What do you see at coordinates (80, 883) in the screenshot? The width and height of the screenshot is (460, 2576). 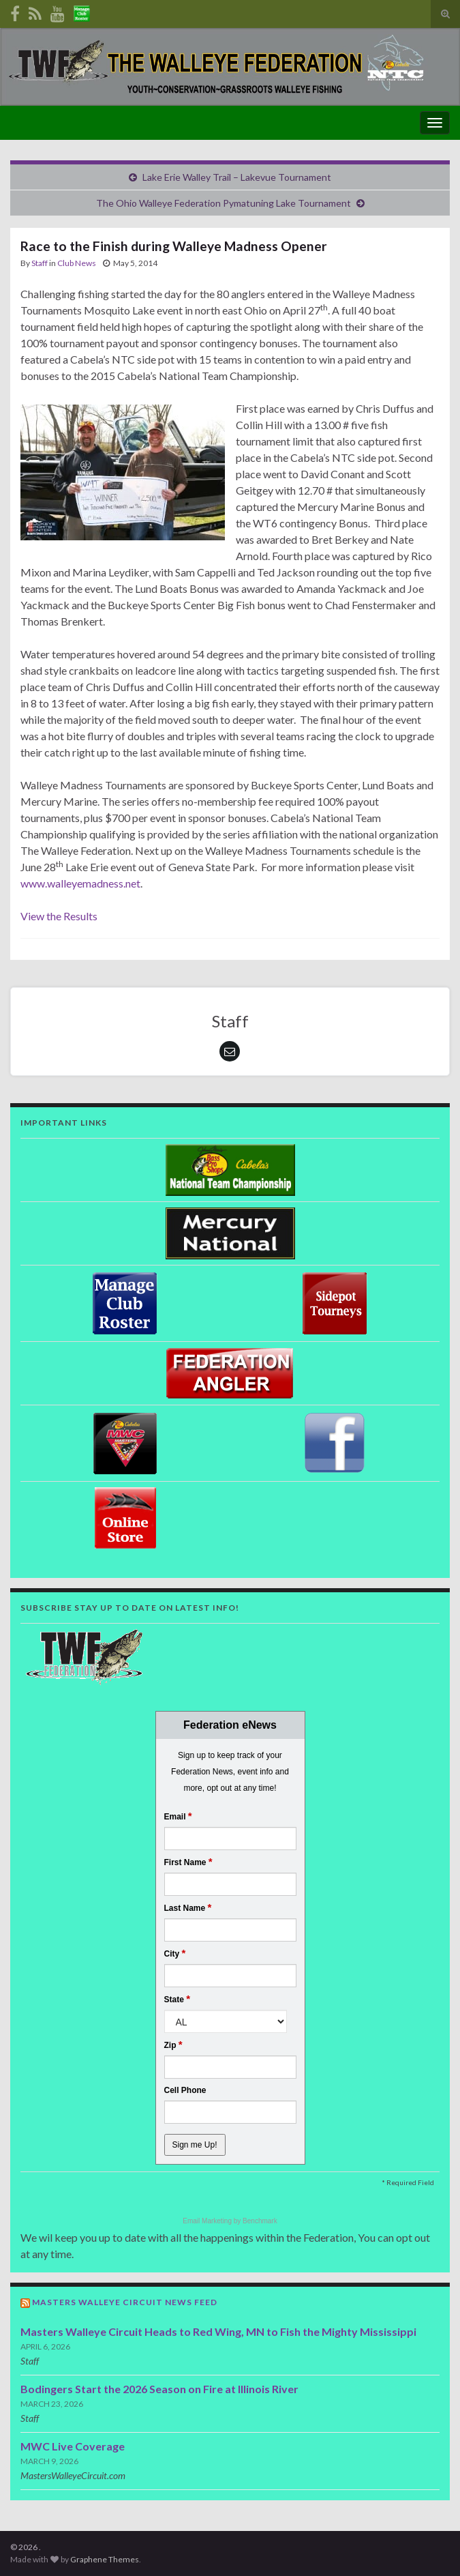 I see `www.walleyemadness.net` at bounding box center [80, 883].